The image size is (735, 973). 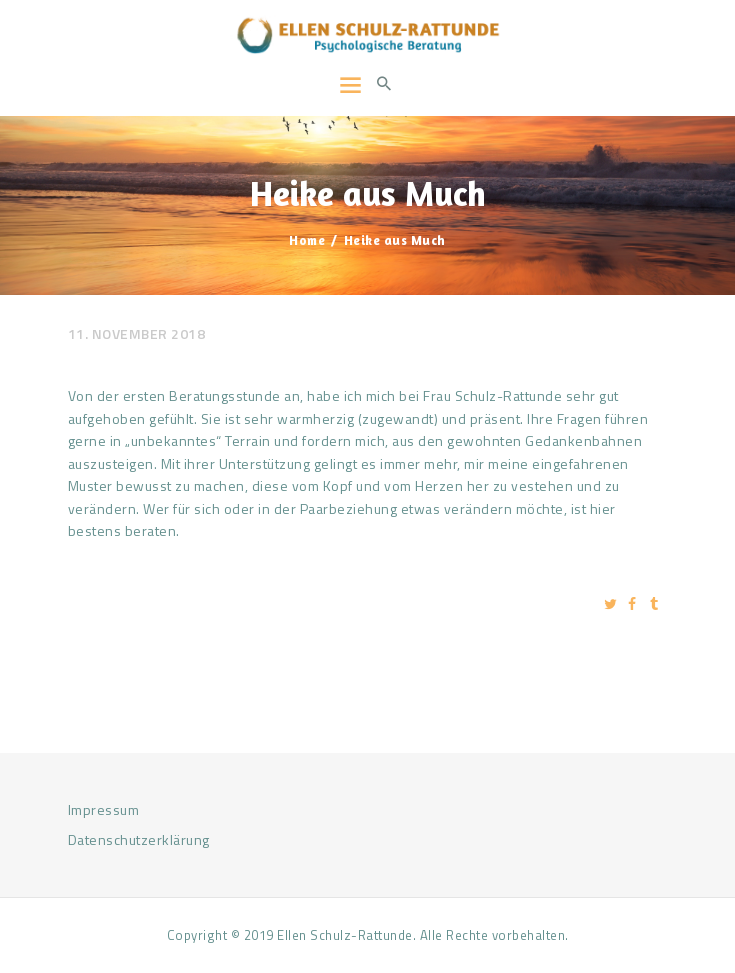 What do you see at coordinates (137, 333) in the screenshot?
I see `11. November 2018` at bounding box center [137, 333].